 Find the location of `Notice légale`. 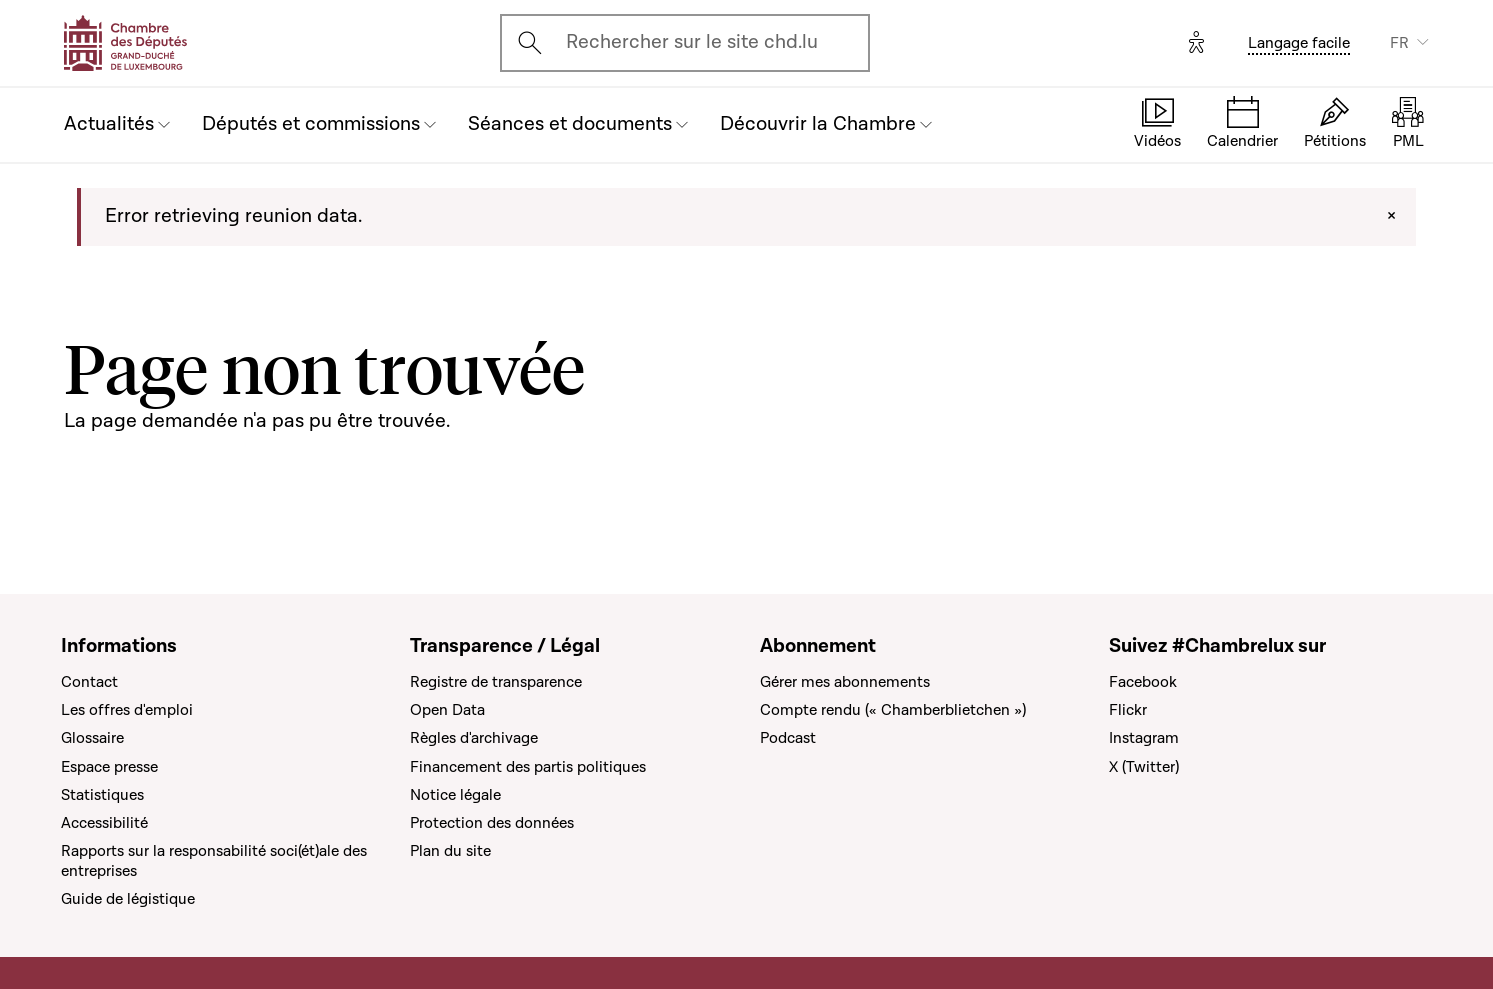

Notice légale is located at coordinates (455, 795).